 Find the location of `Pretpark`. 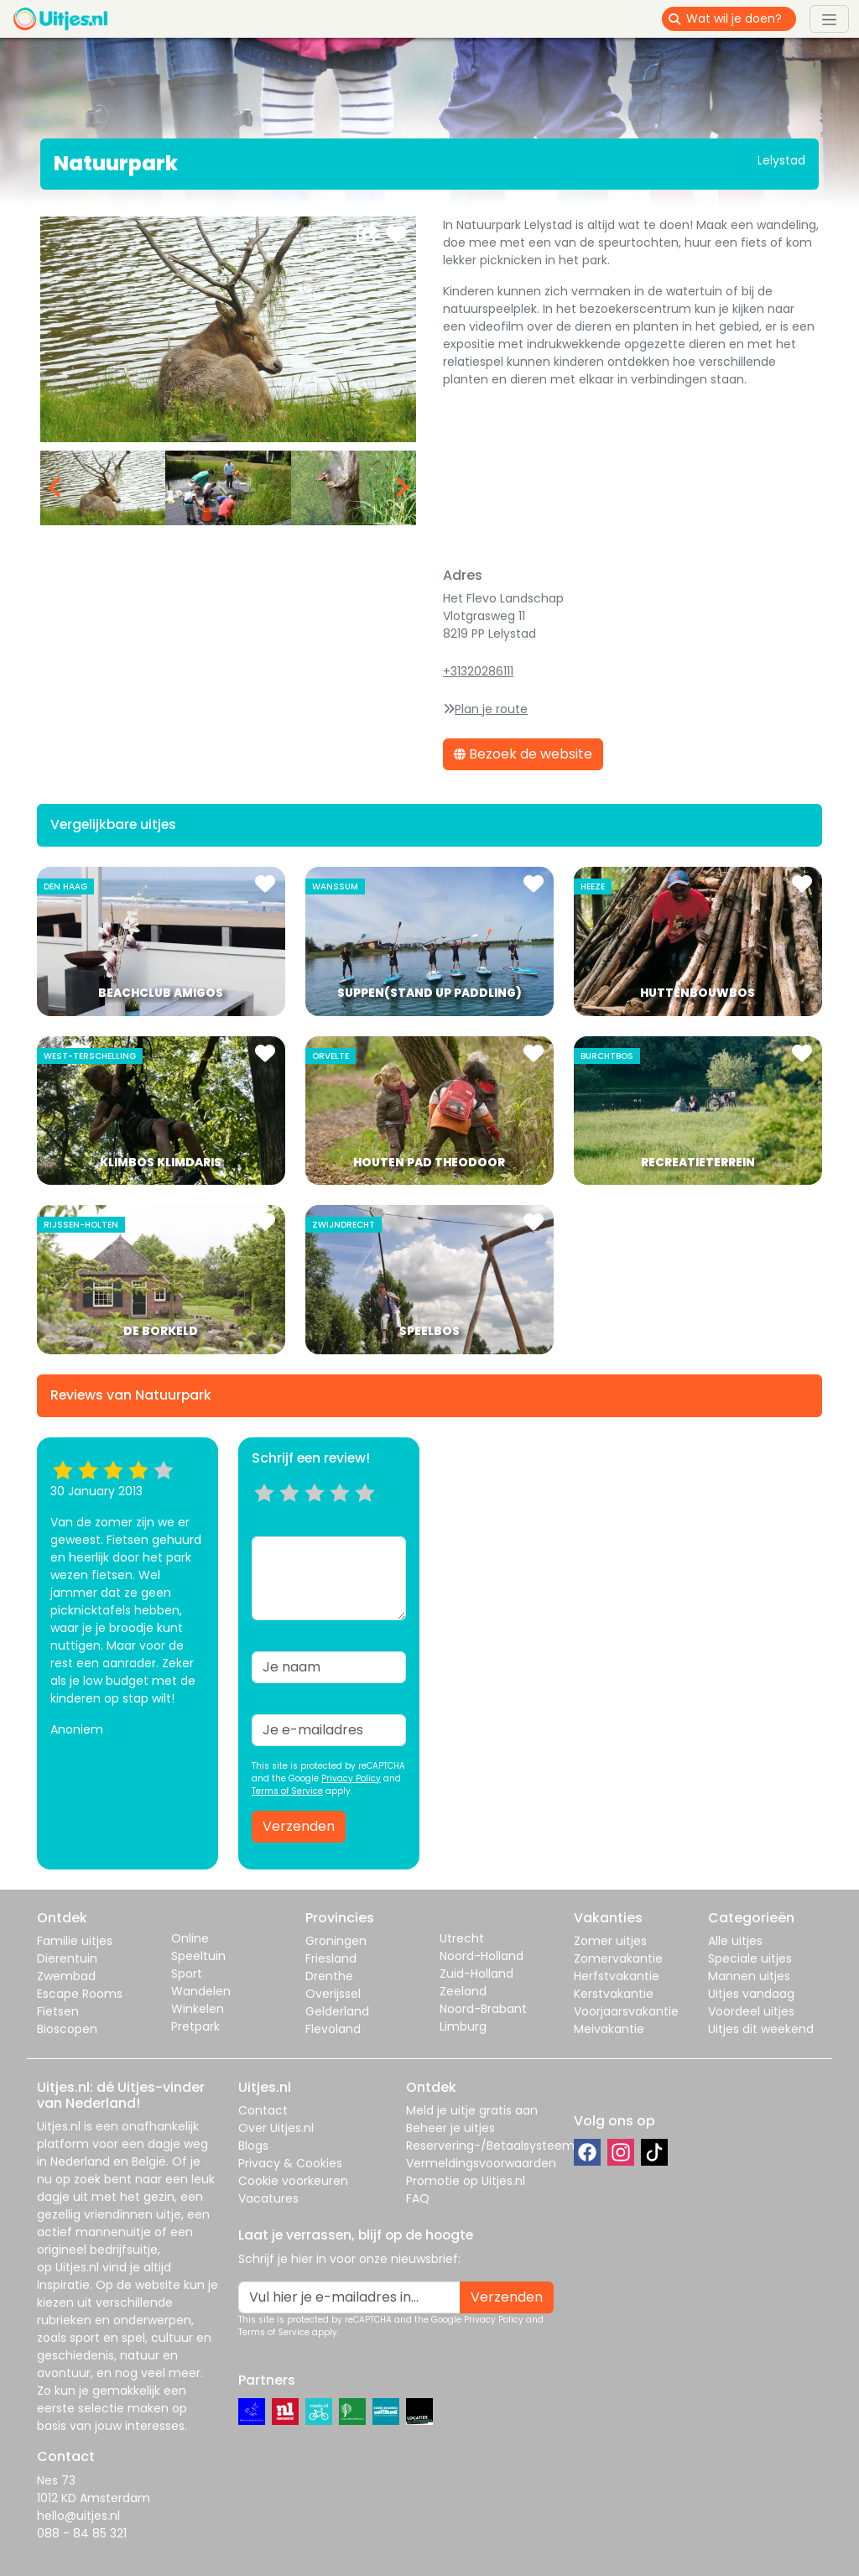

Pretpark is located at coordinates (195, 2026).